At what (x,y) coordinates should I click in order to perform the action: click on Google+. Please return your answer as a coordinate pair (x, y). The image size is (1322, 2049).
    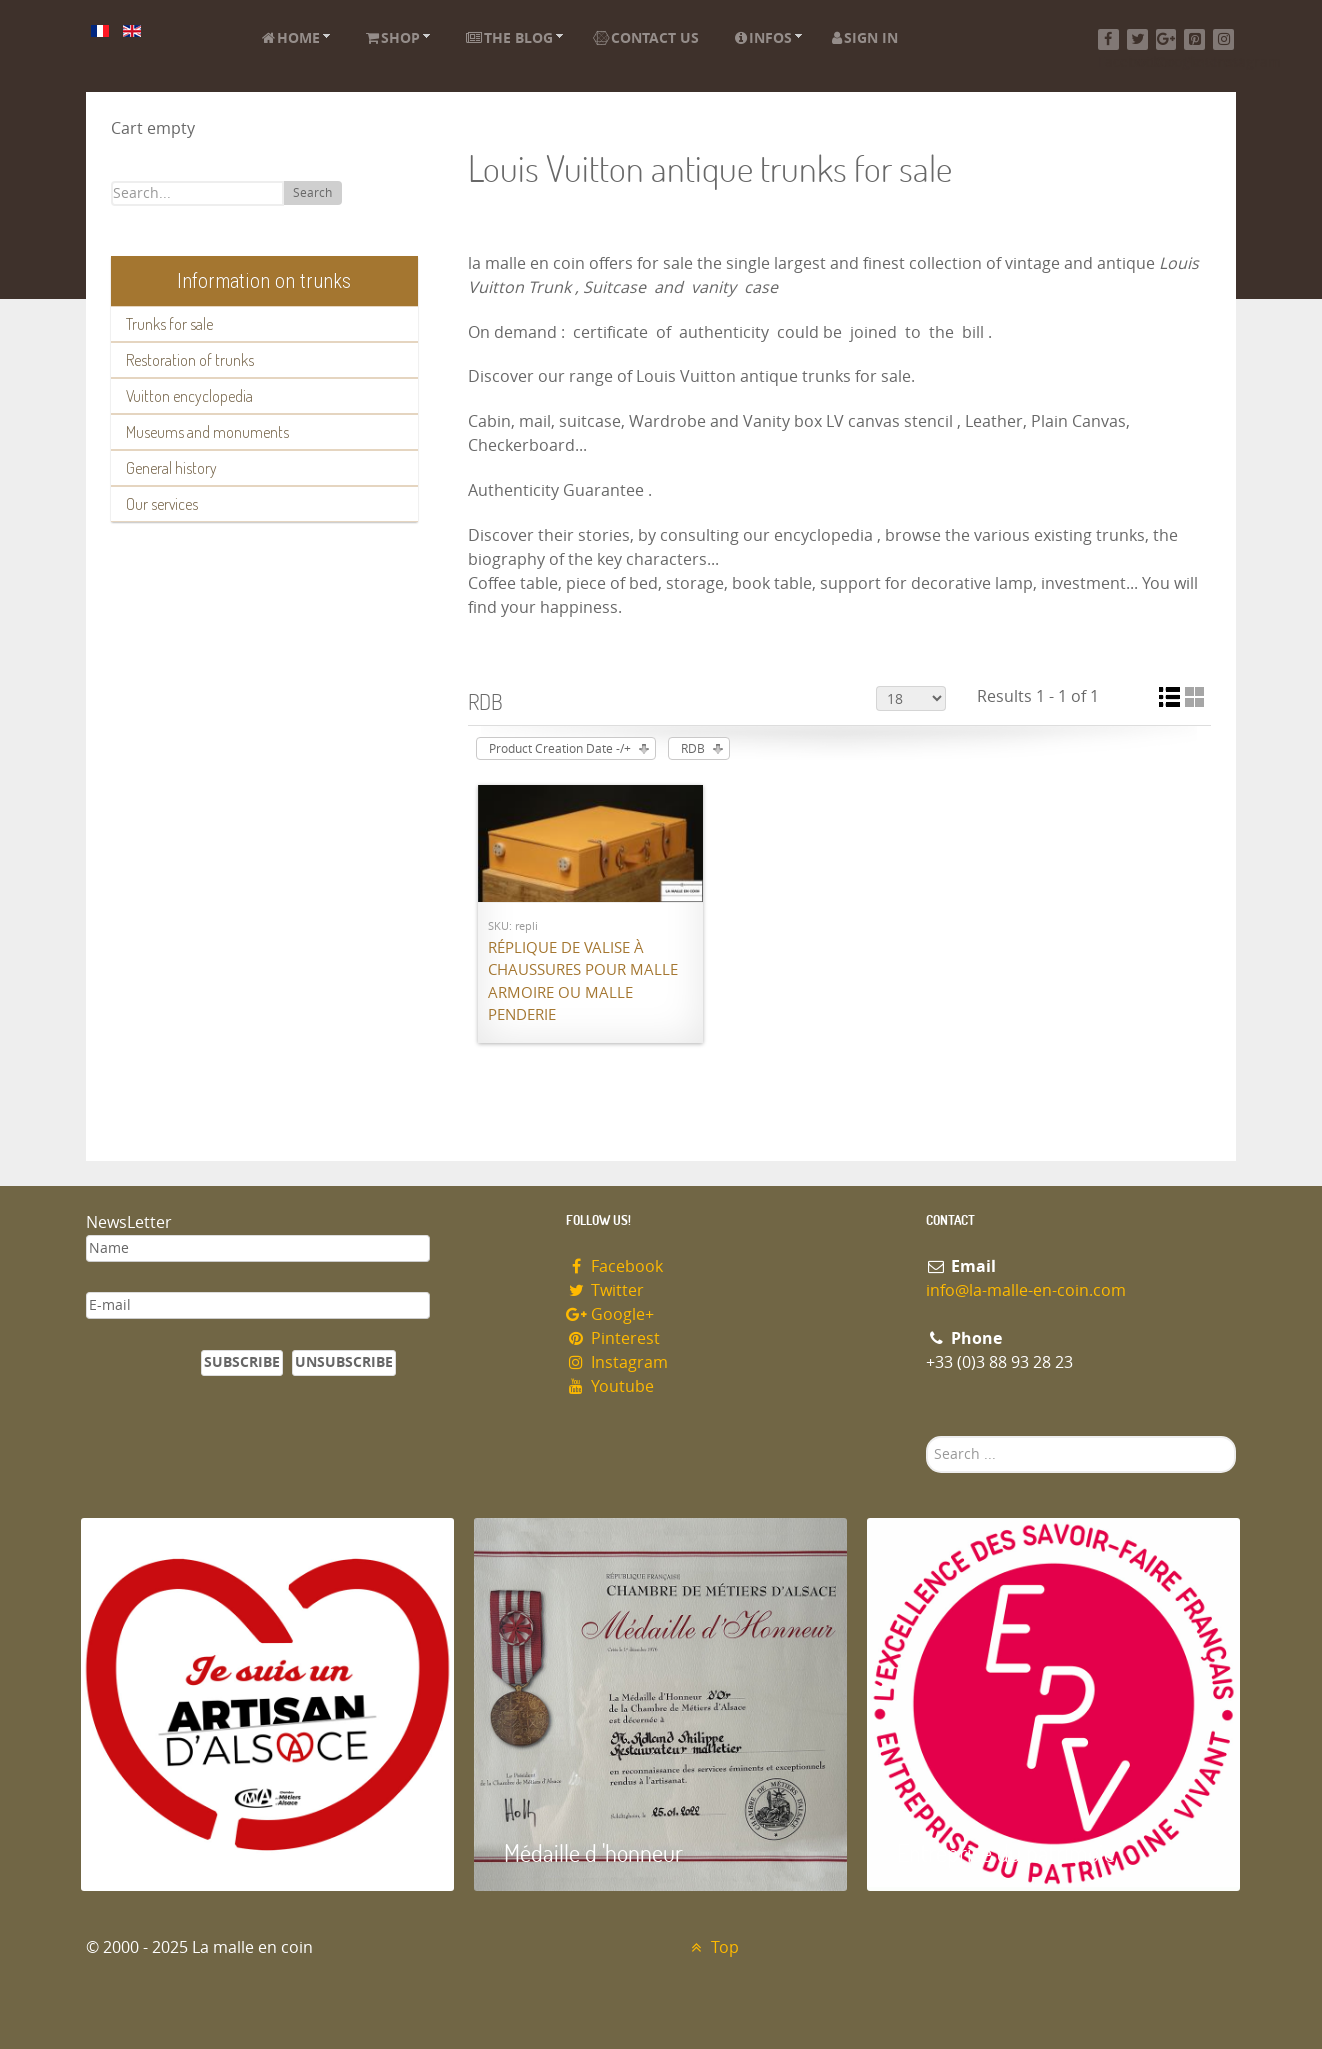
    Looking at the image, I should click on (610, 1314).